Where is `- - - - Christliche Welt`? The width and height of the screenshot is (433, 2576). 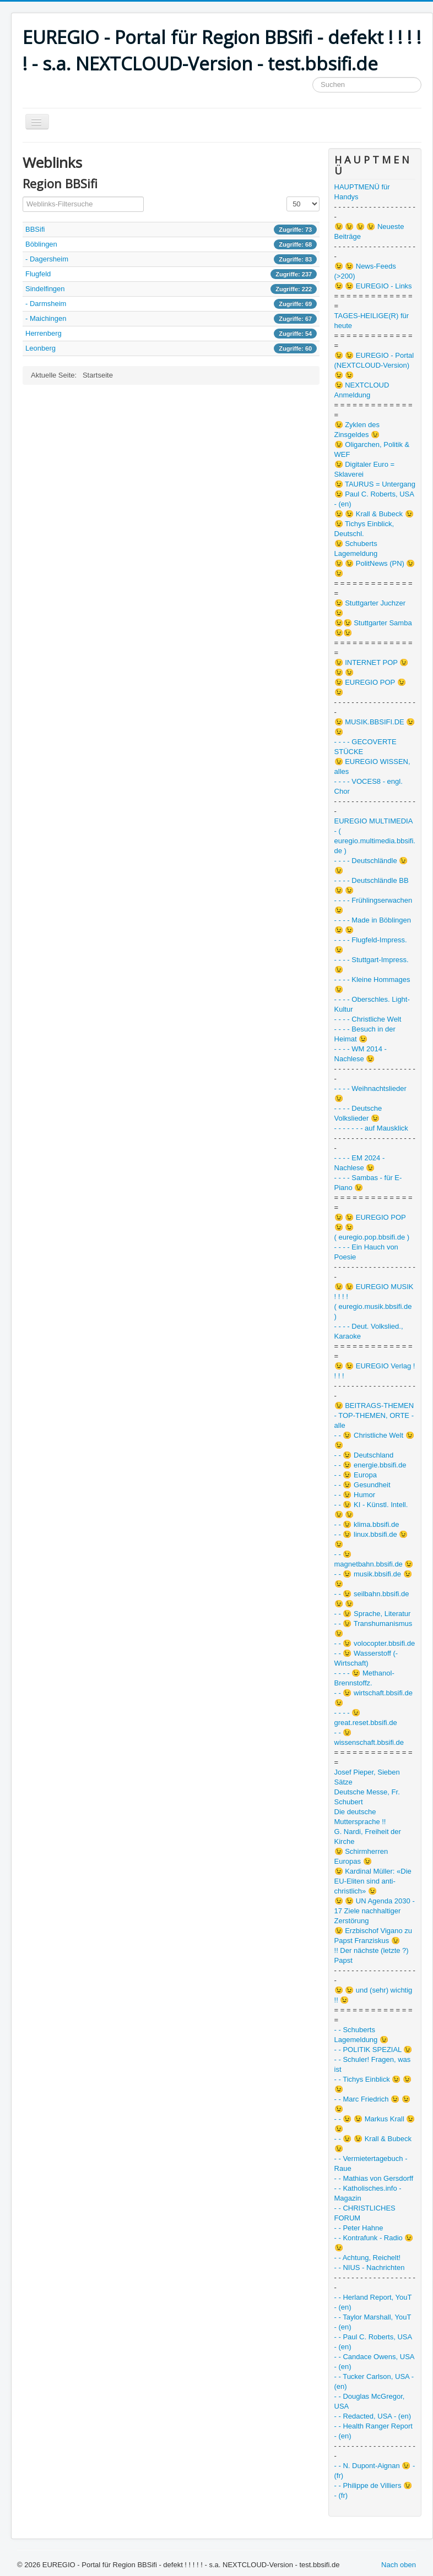
- - - - Christliche Welt is located at coordinates (368, 1019).